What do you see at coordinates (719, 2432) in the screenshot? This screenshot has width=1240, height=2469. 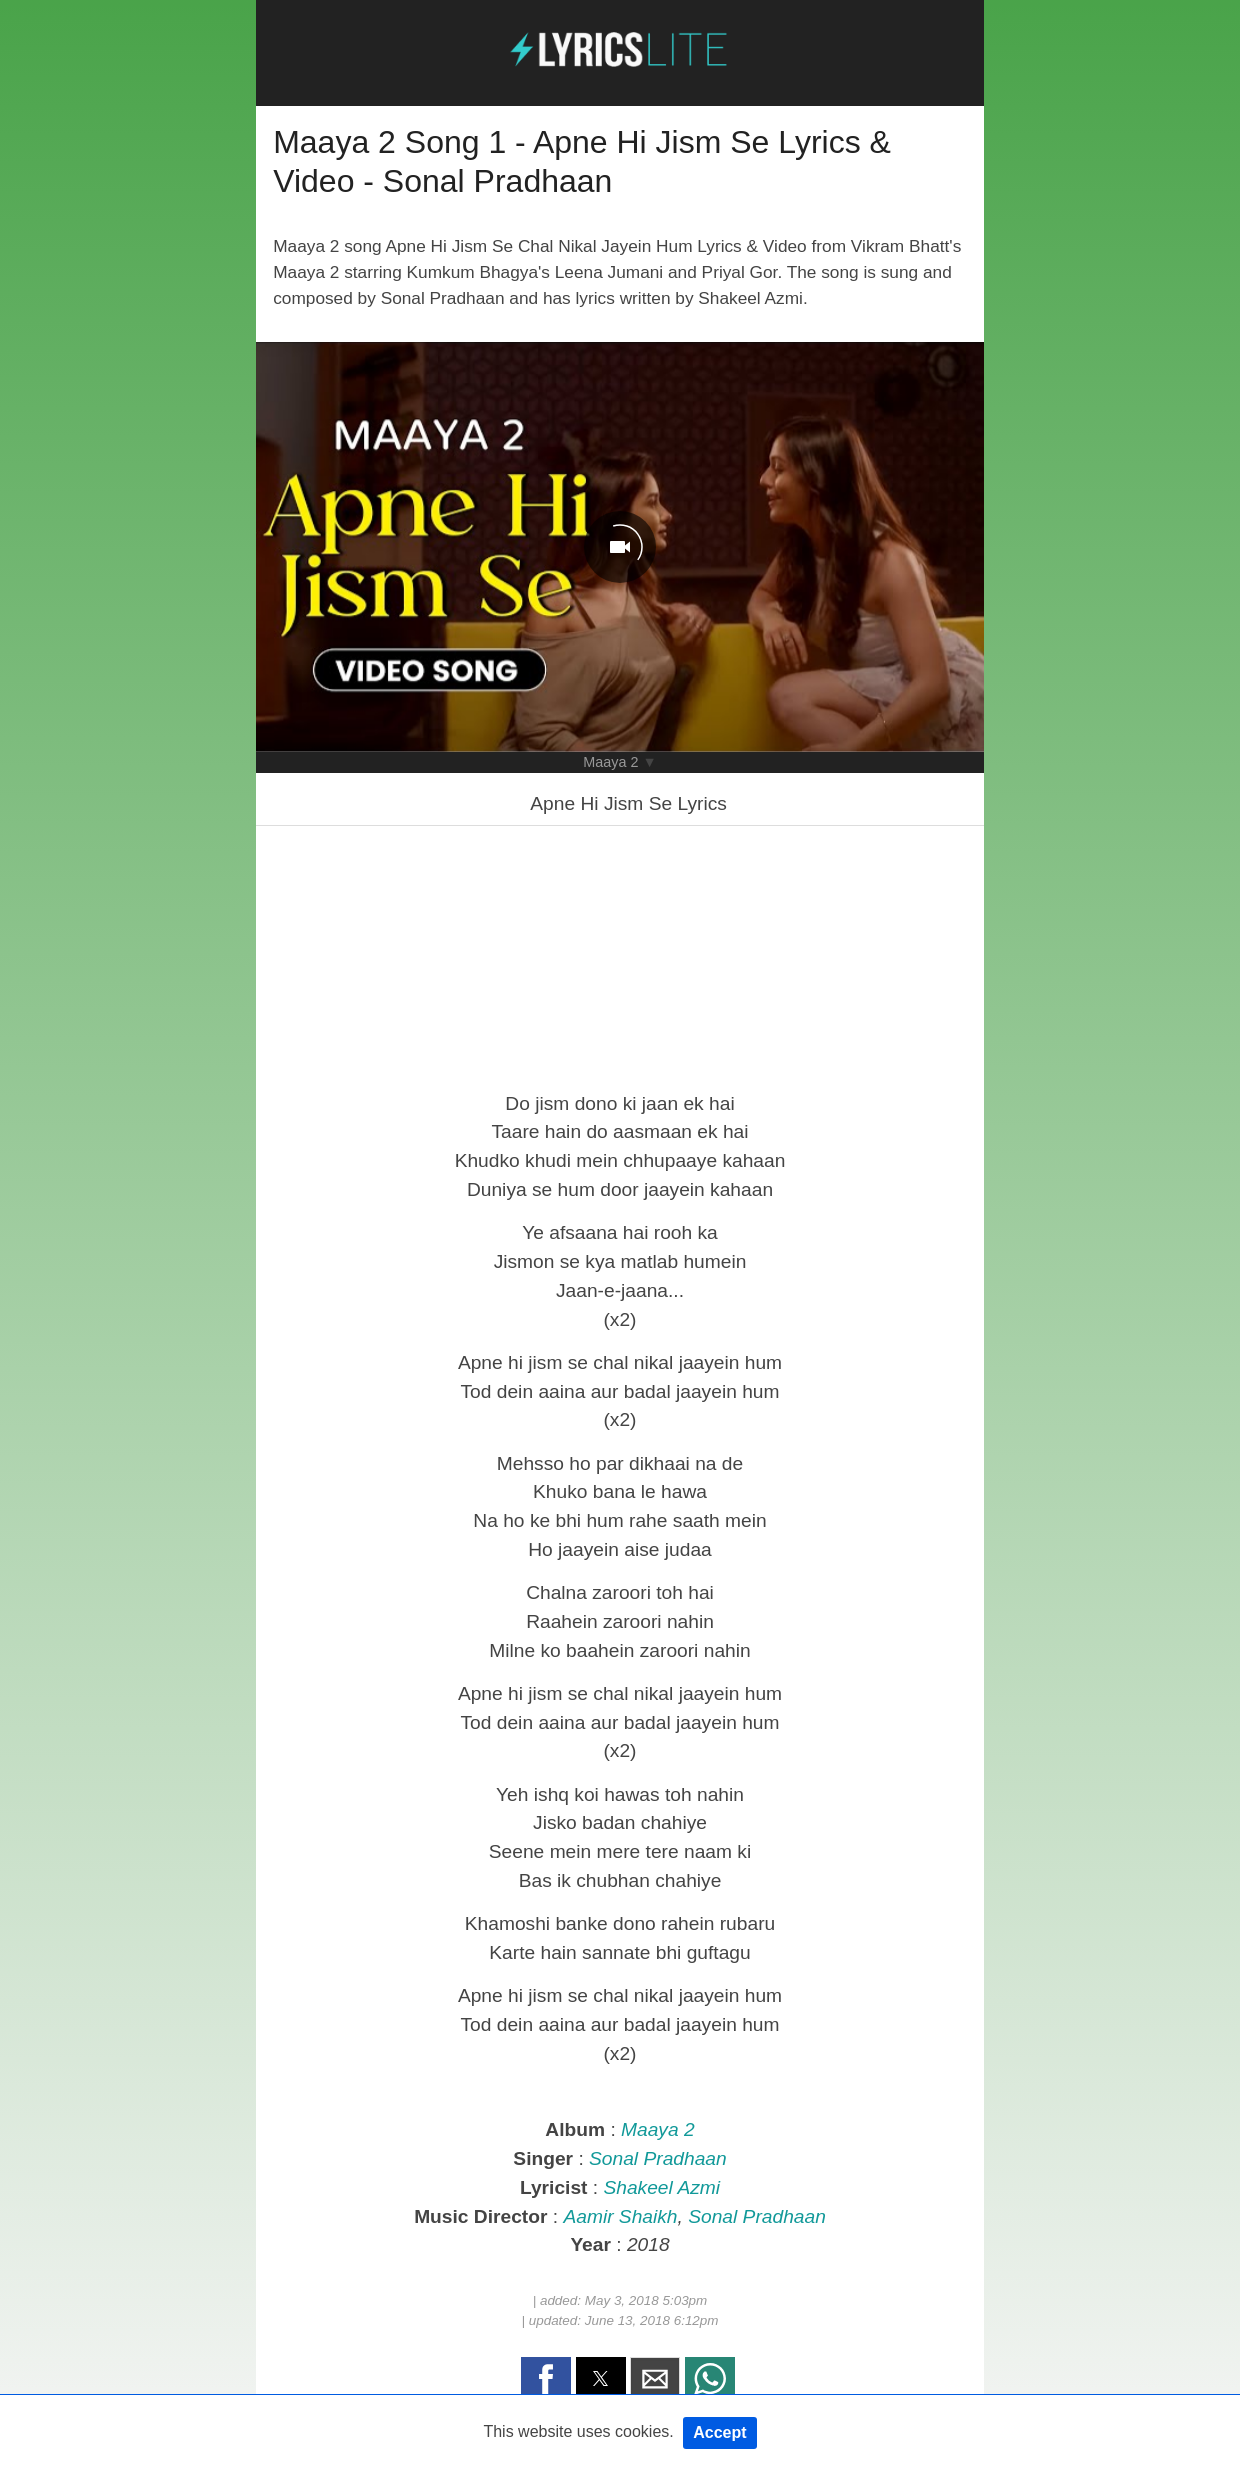 I see `Accept` at bounding box center [719, 2432].